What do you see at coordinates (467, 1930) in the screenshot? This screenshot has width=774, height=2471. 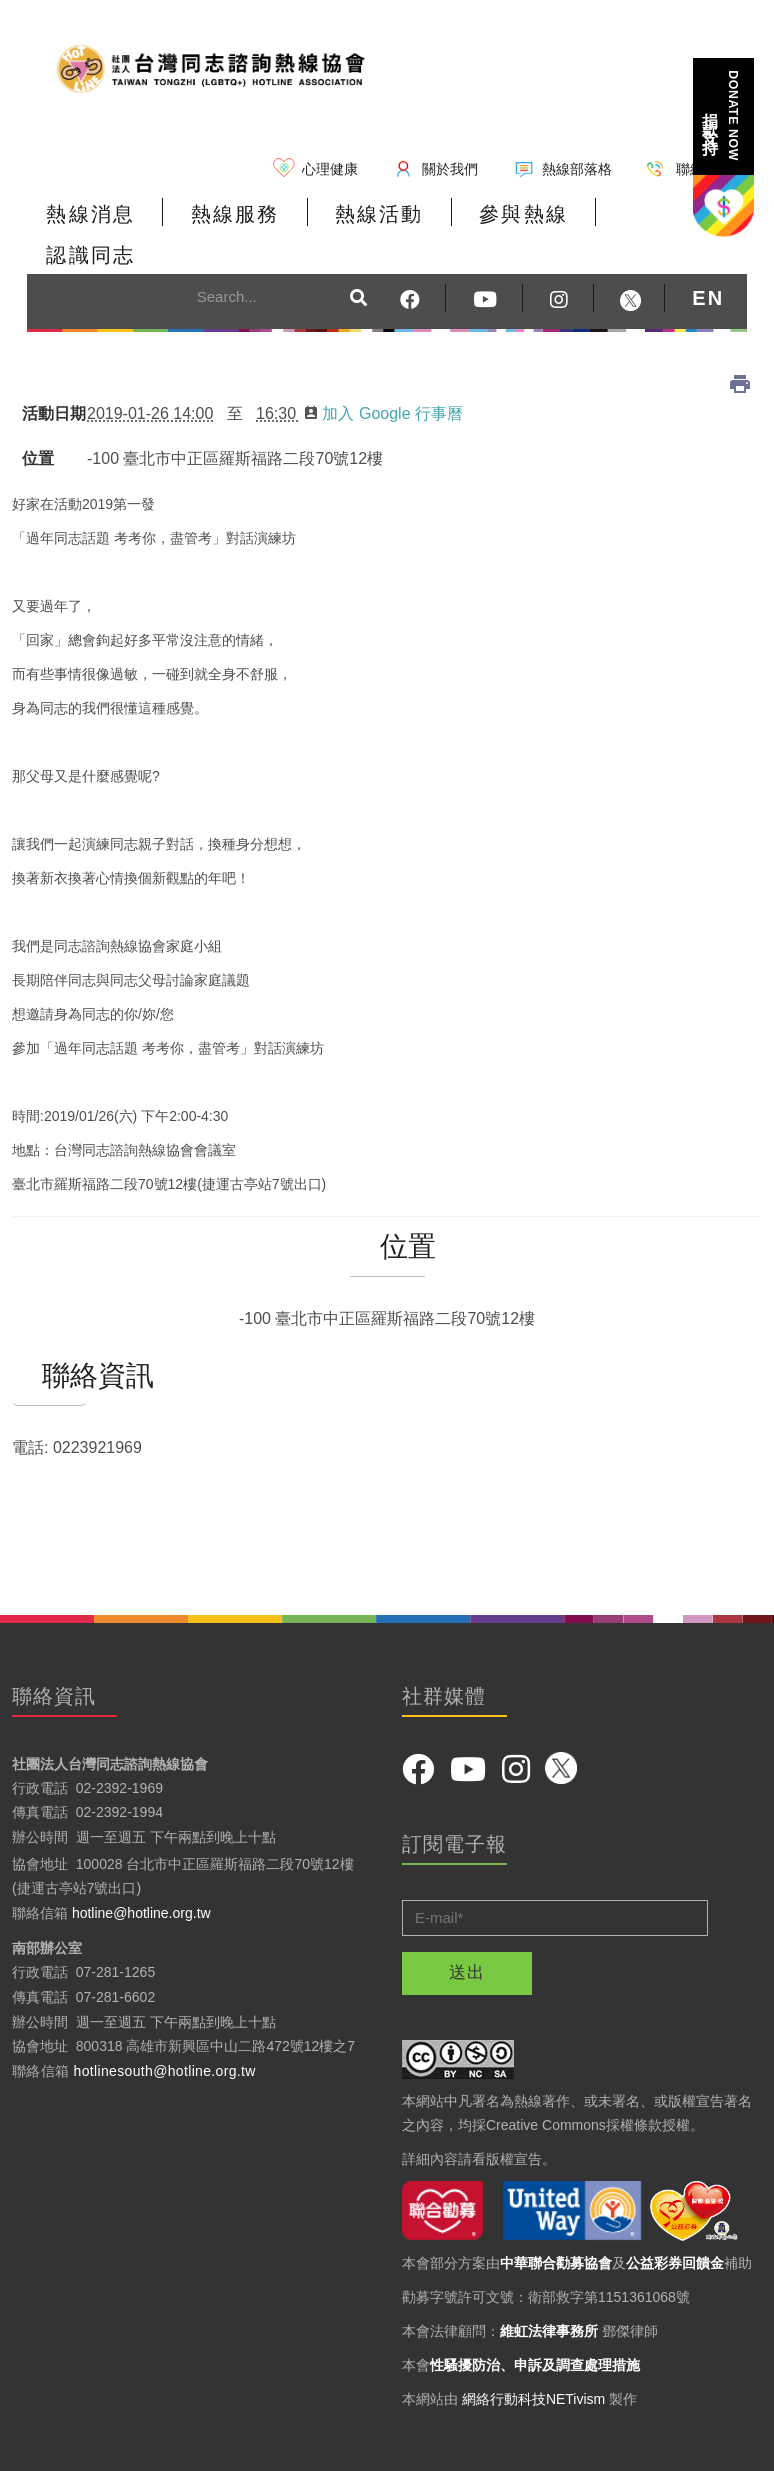 I see `送出` at bounding box center [467, 1930].